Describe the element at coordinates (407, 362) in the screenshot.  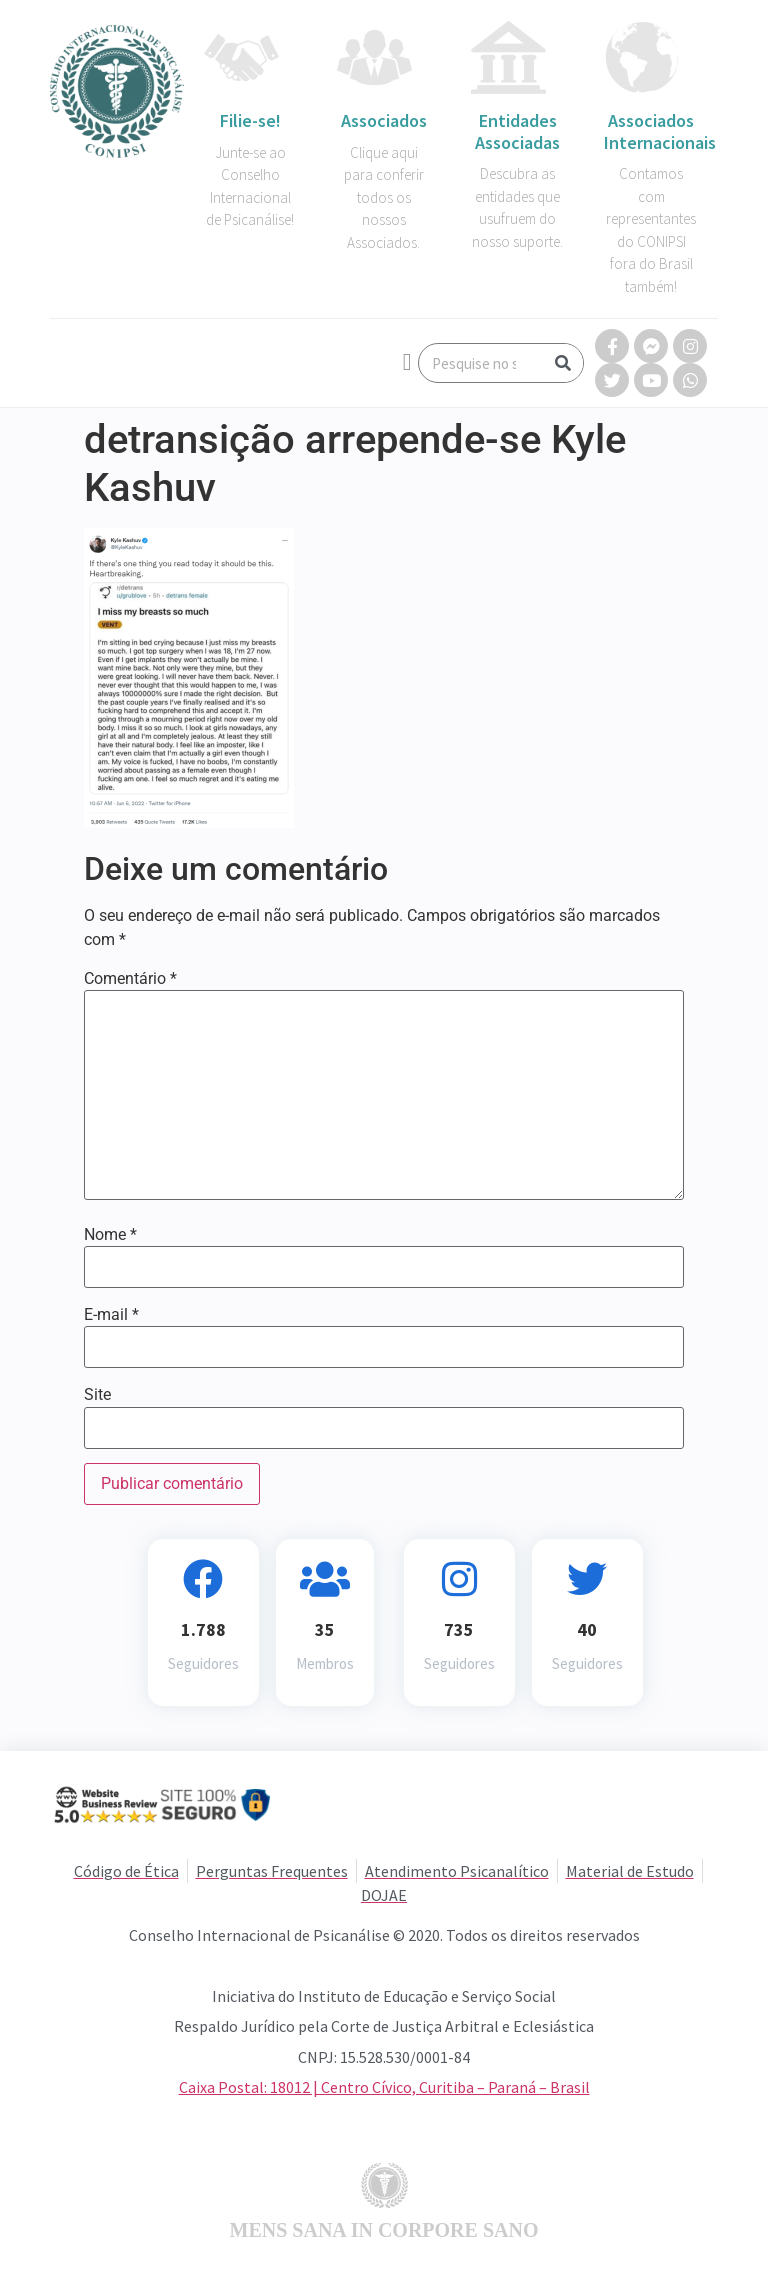
I see `[button]` at that location.